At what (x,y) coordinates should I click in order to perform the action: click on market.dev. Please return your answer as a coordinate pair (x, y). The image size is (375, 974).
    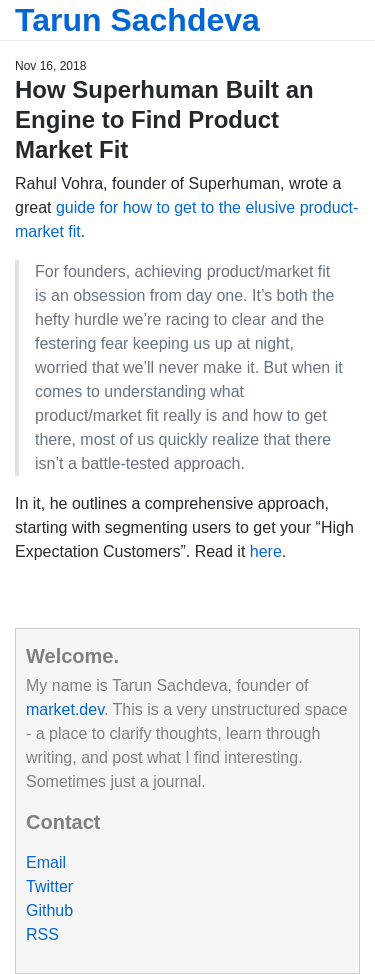
    Looking at the image, I should click on (65, 709).